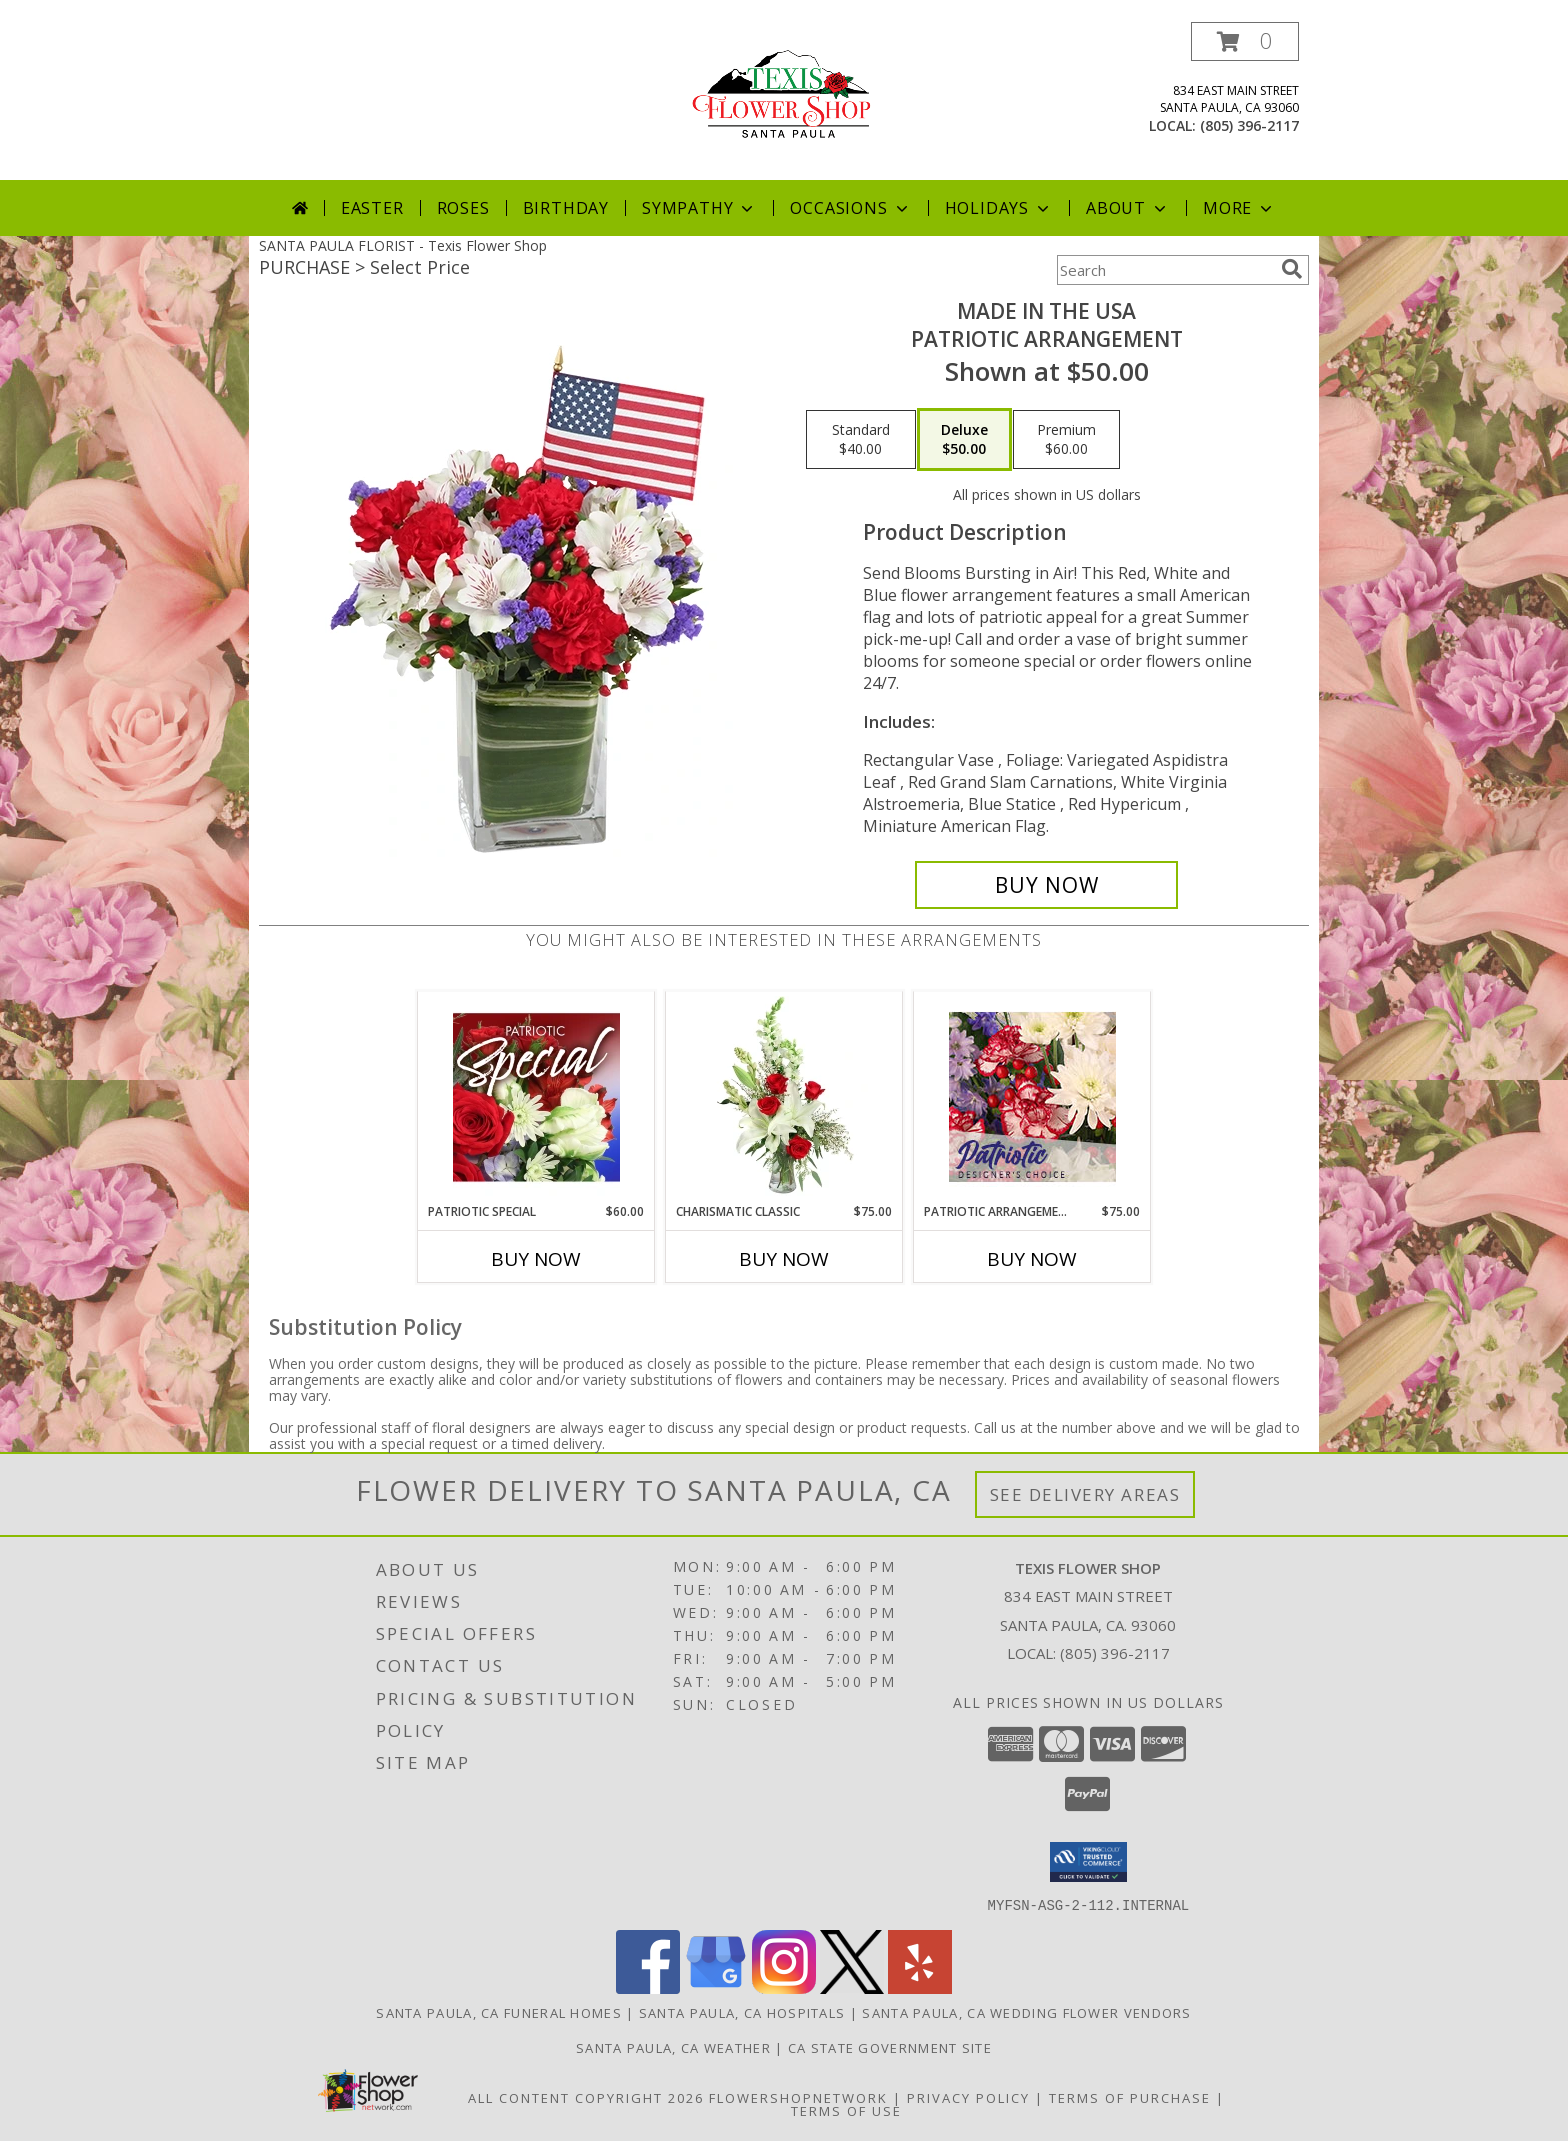 Image resolution: width=1568 pixels, height=2141 pixels. What do you see at coordinates (1249, 125) in the screenshot?
I see `(805) 396-2117 [Call local number: +1-805-396-2117]` at bounding box center [1249, 125].